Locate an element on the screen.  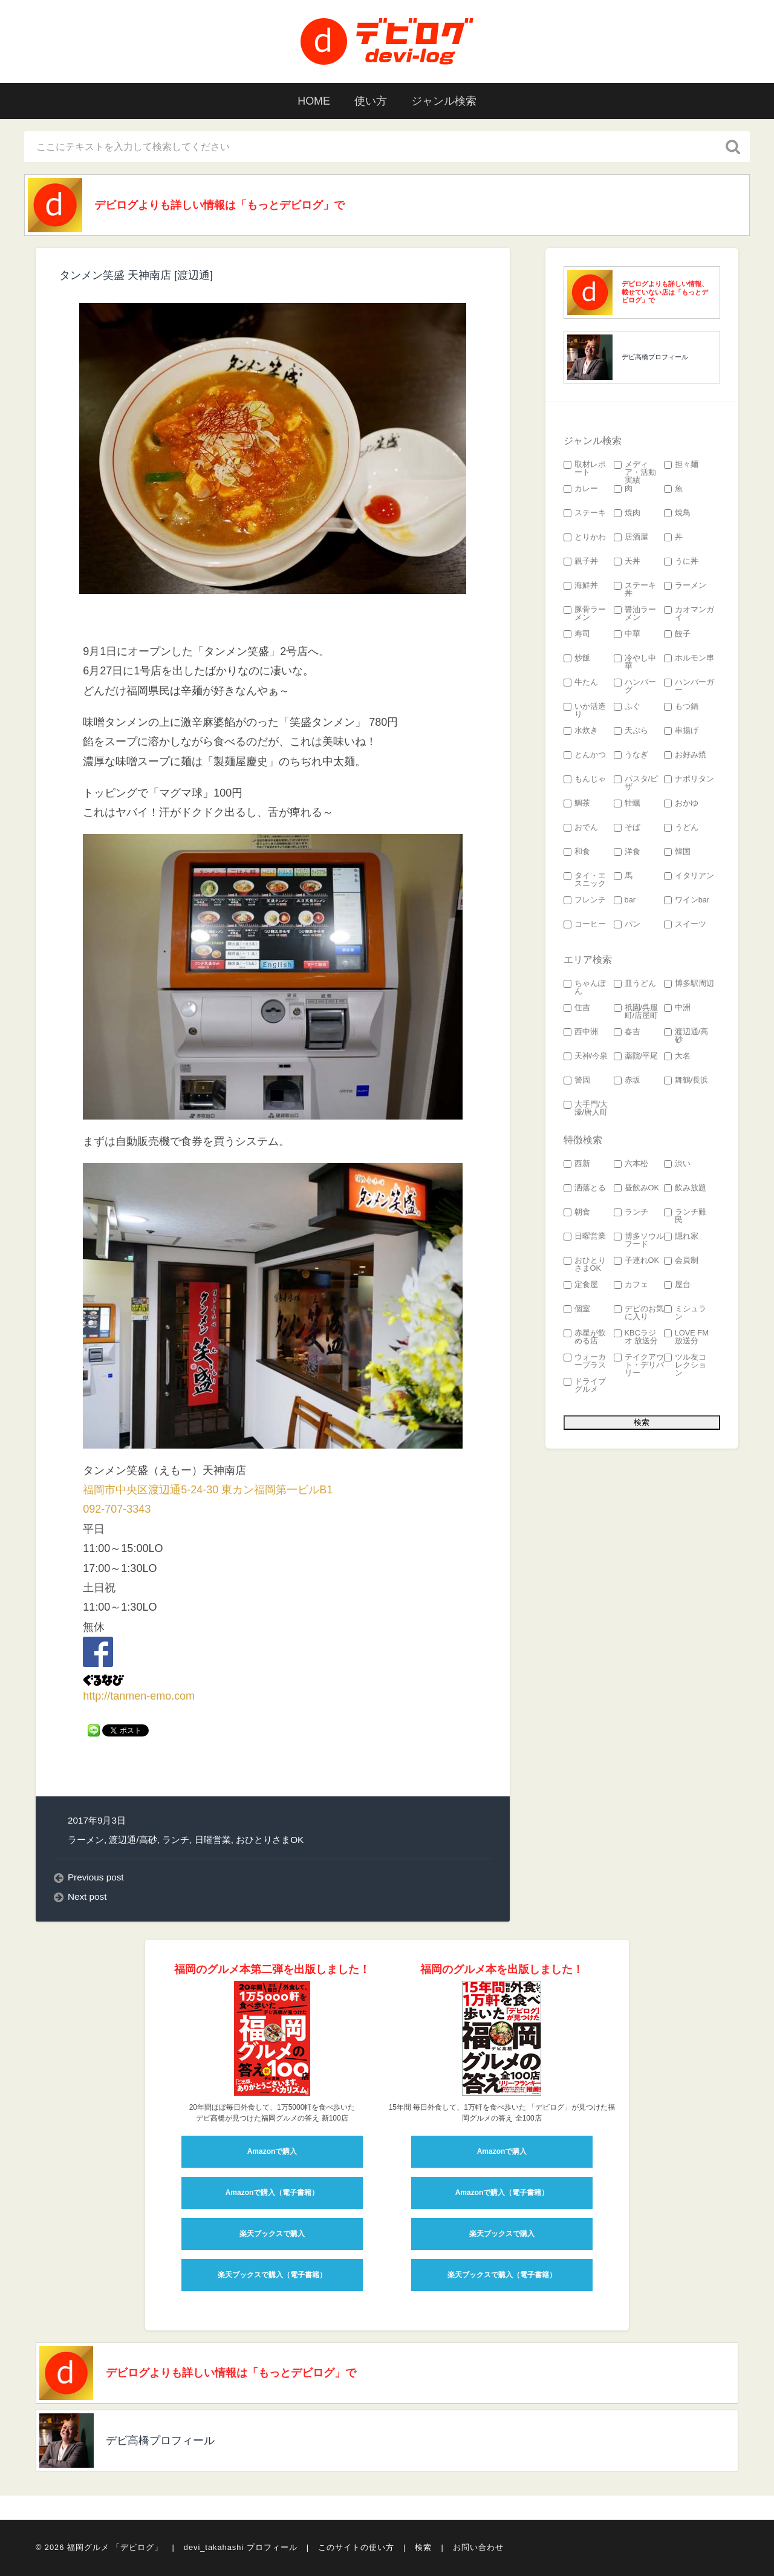
日曜営業 is located at coordinates (213, 1840).